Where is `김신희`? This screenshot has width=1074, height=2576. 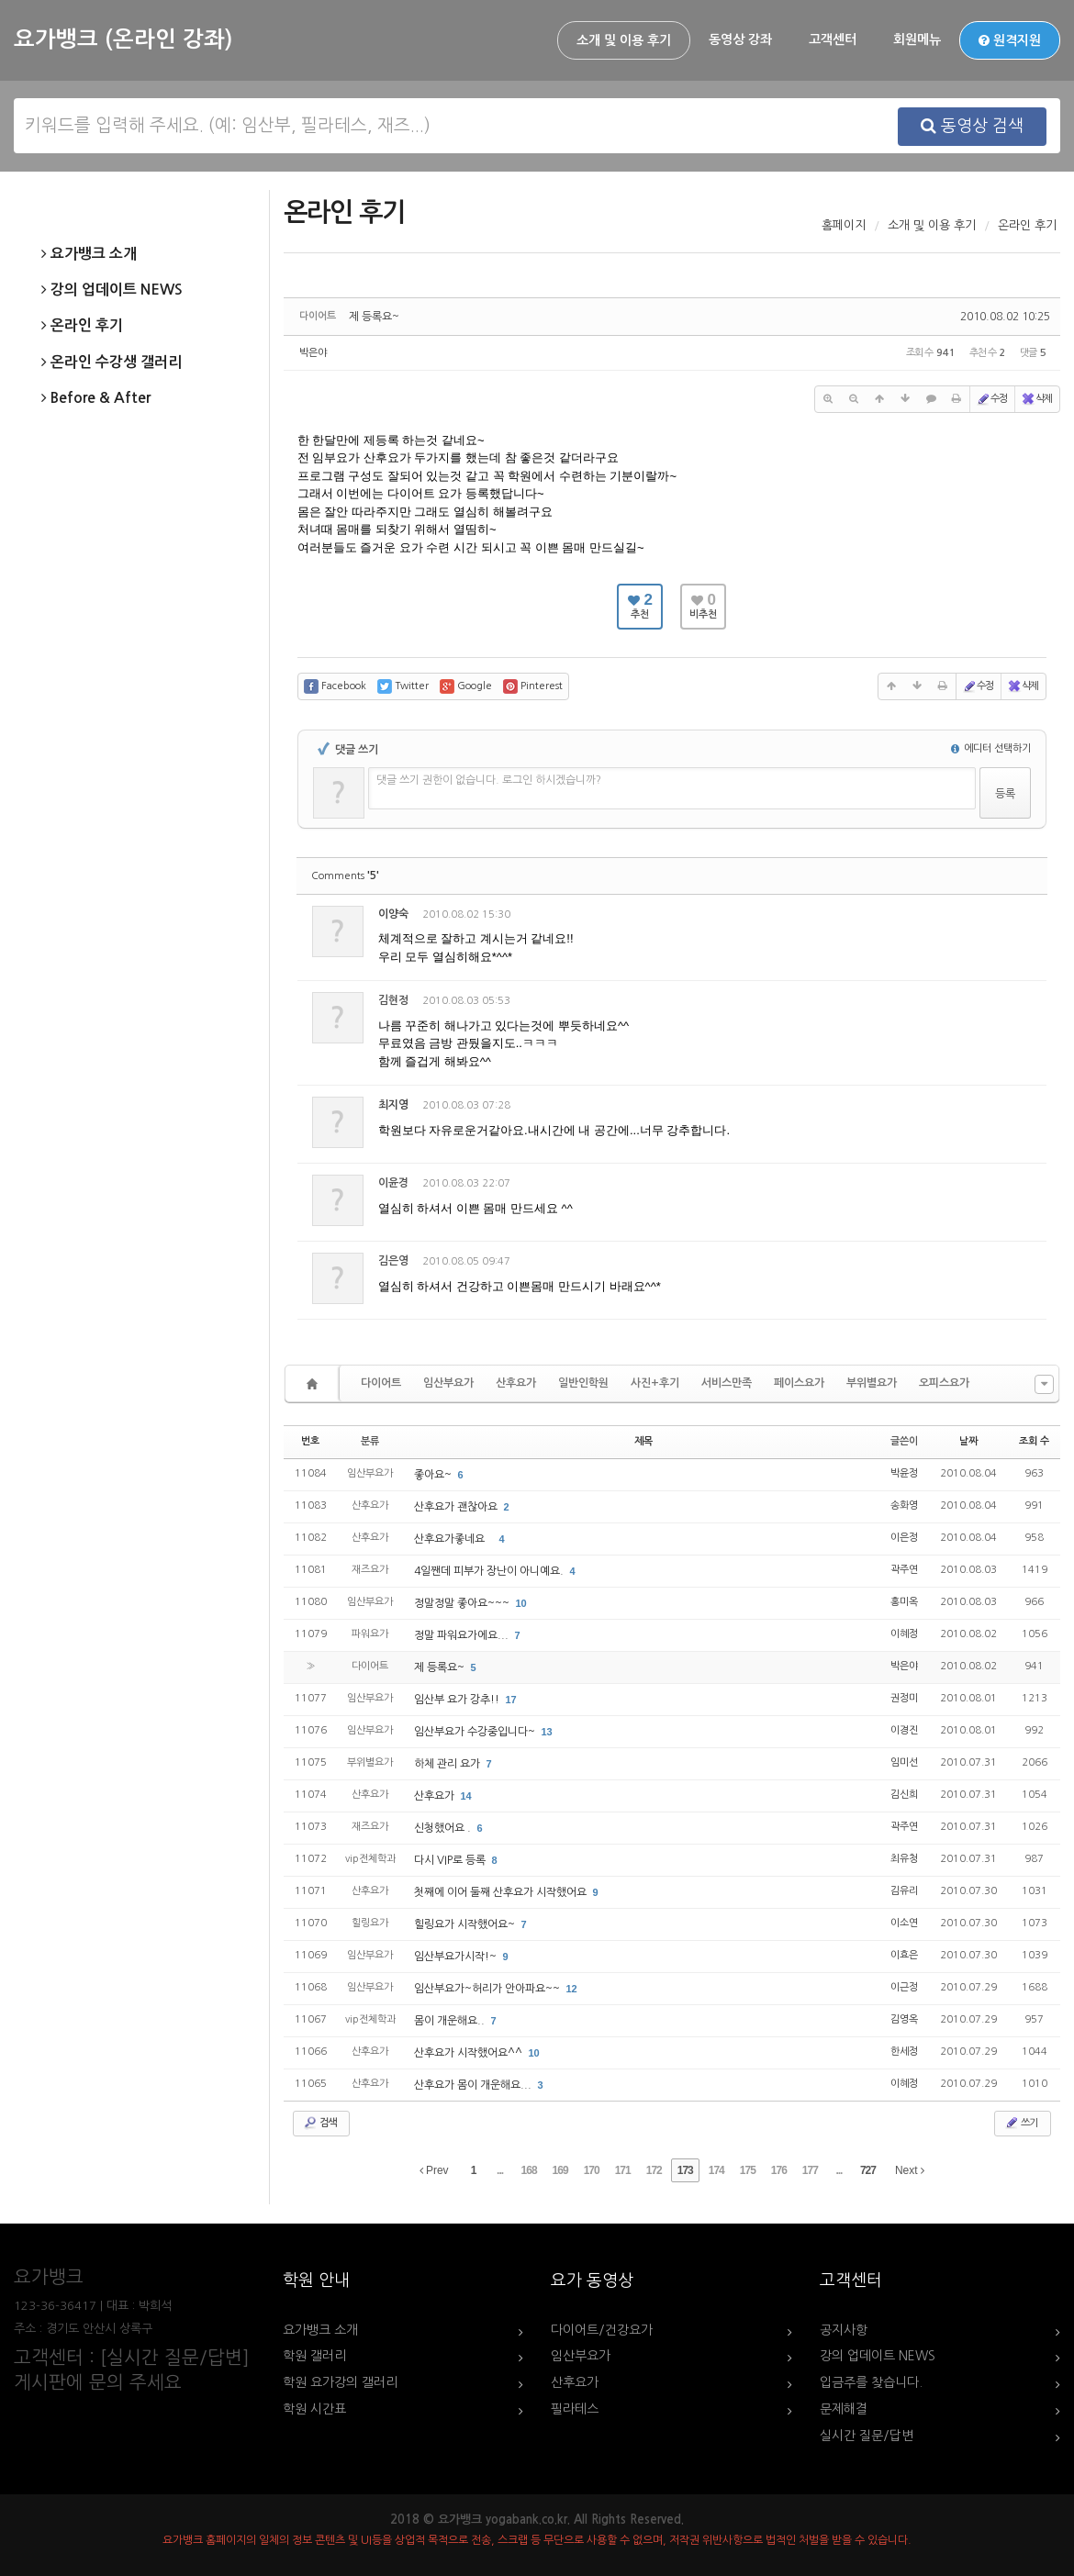
김신희 is located at coordinates (904, 1795).